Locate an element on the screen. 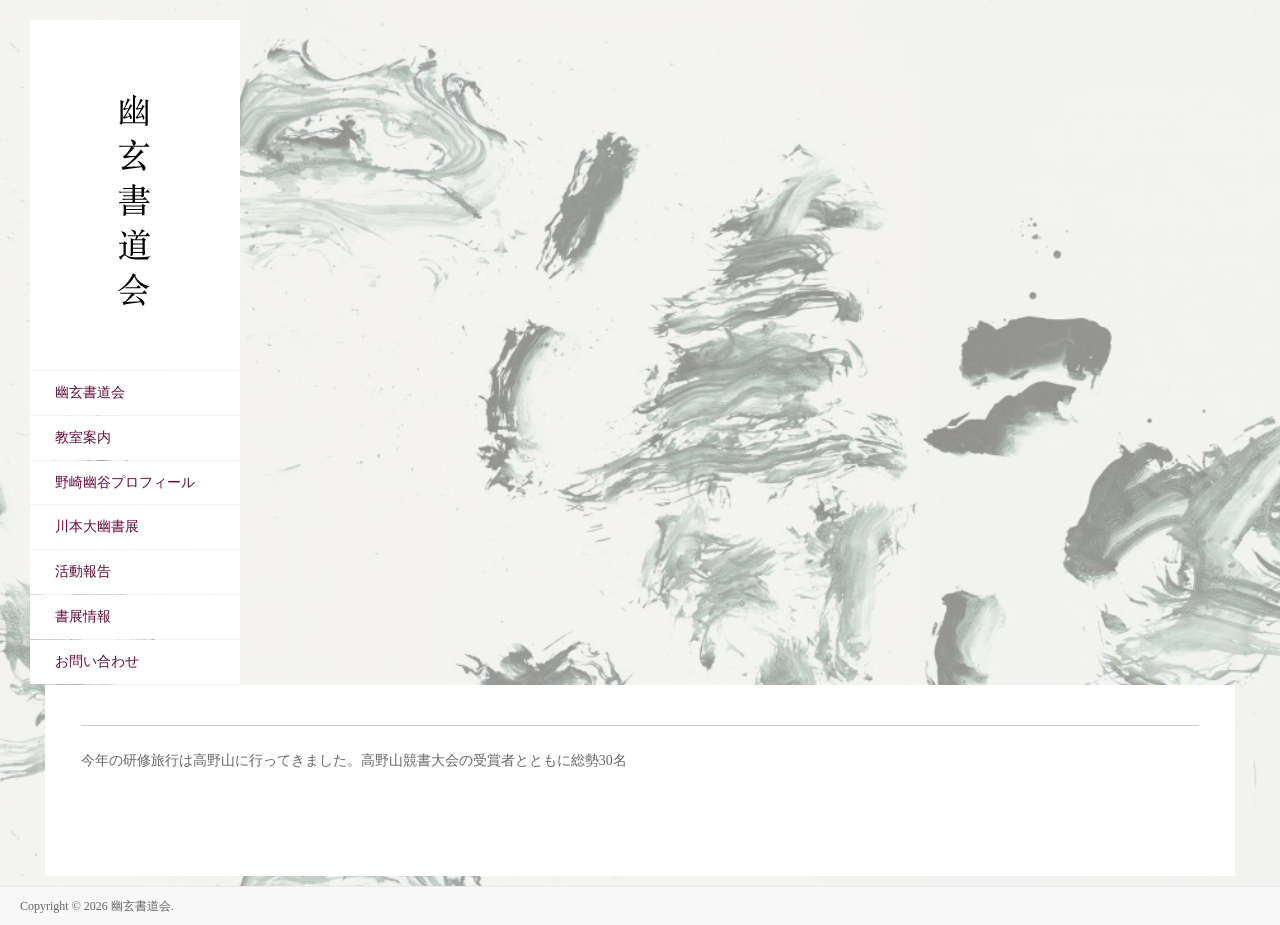 The width and height of the screenshot is (1280, 925). 野崎幽谷プロフィール is located at coordinates (125, 482).